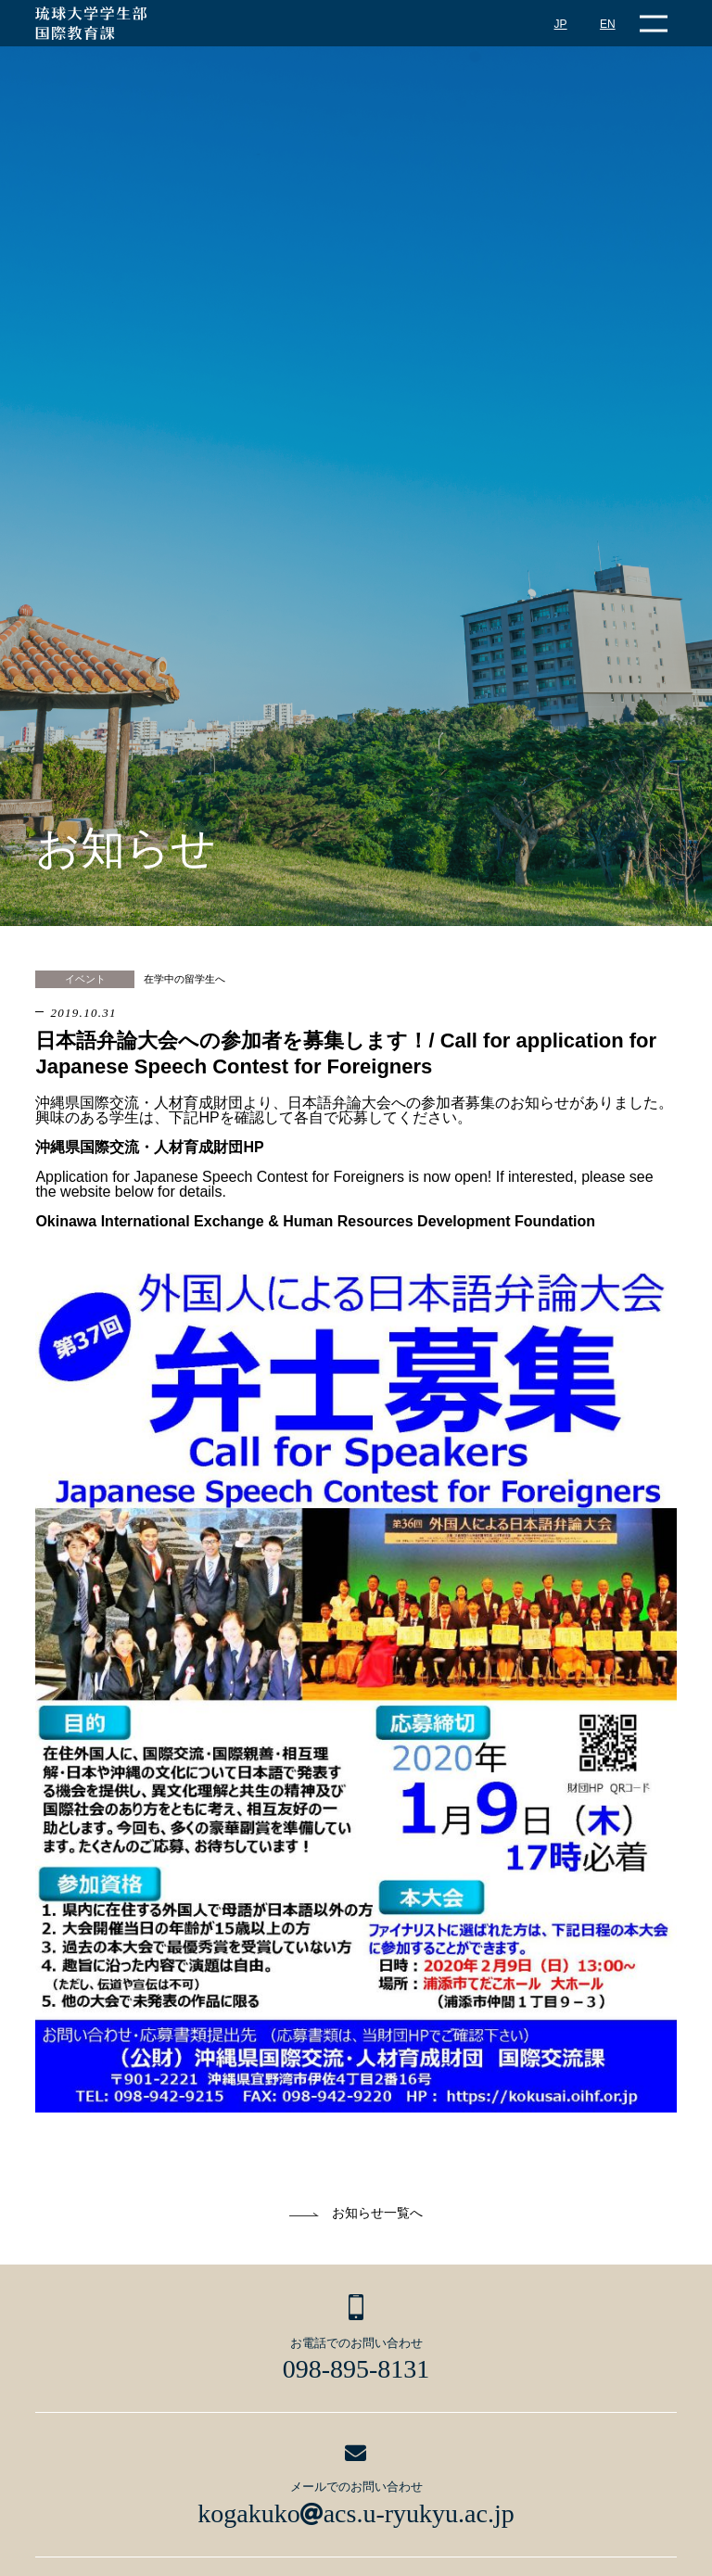  I want to click on EN, so click(608, 24).